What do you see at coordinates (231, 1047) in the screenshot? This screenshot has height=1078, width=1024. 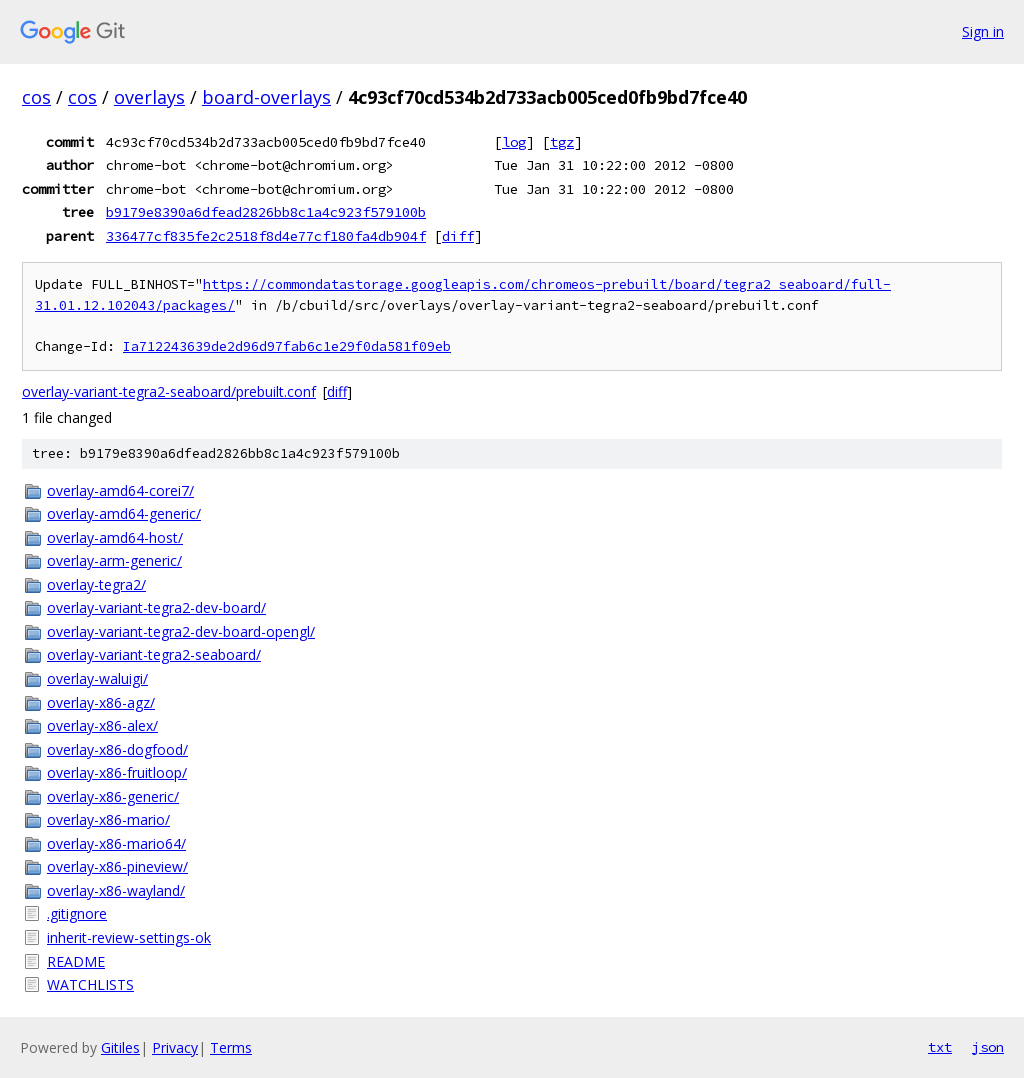 I see `Terms` at bounding box center [231, 1047].